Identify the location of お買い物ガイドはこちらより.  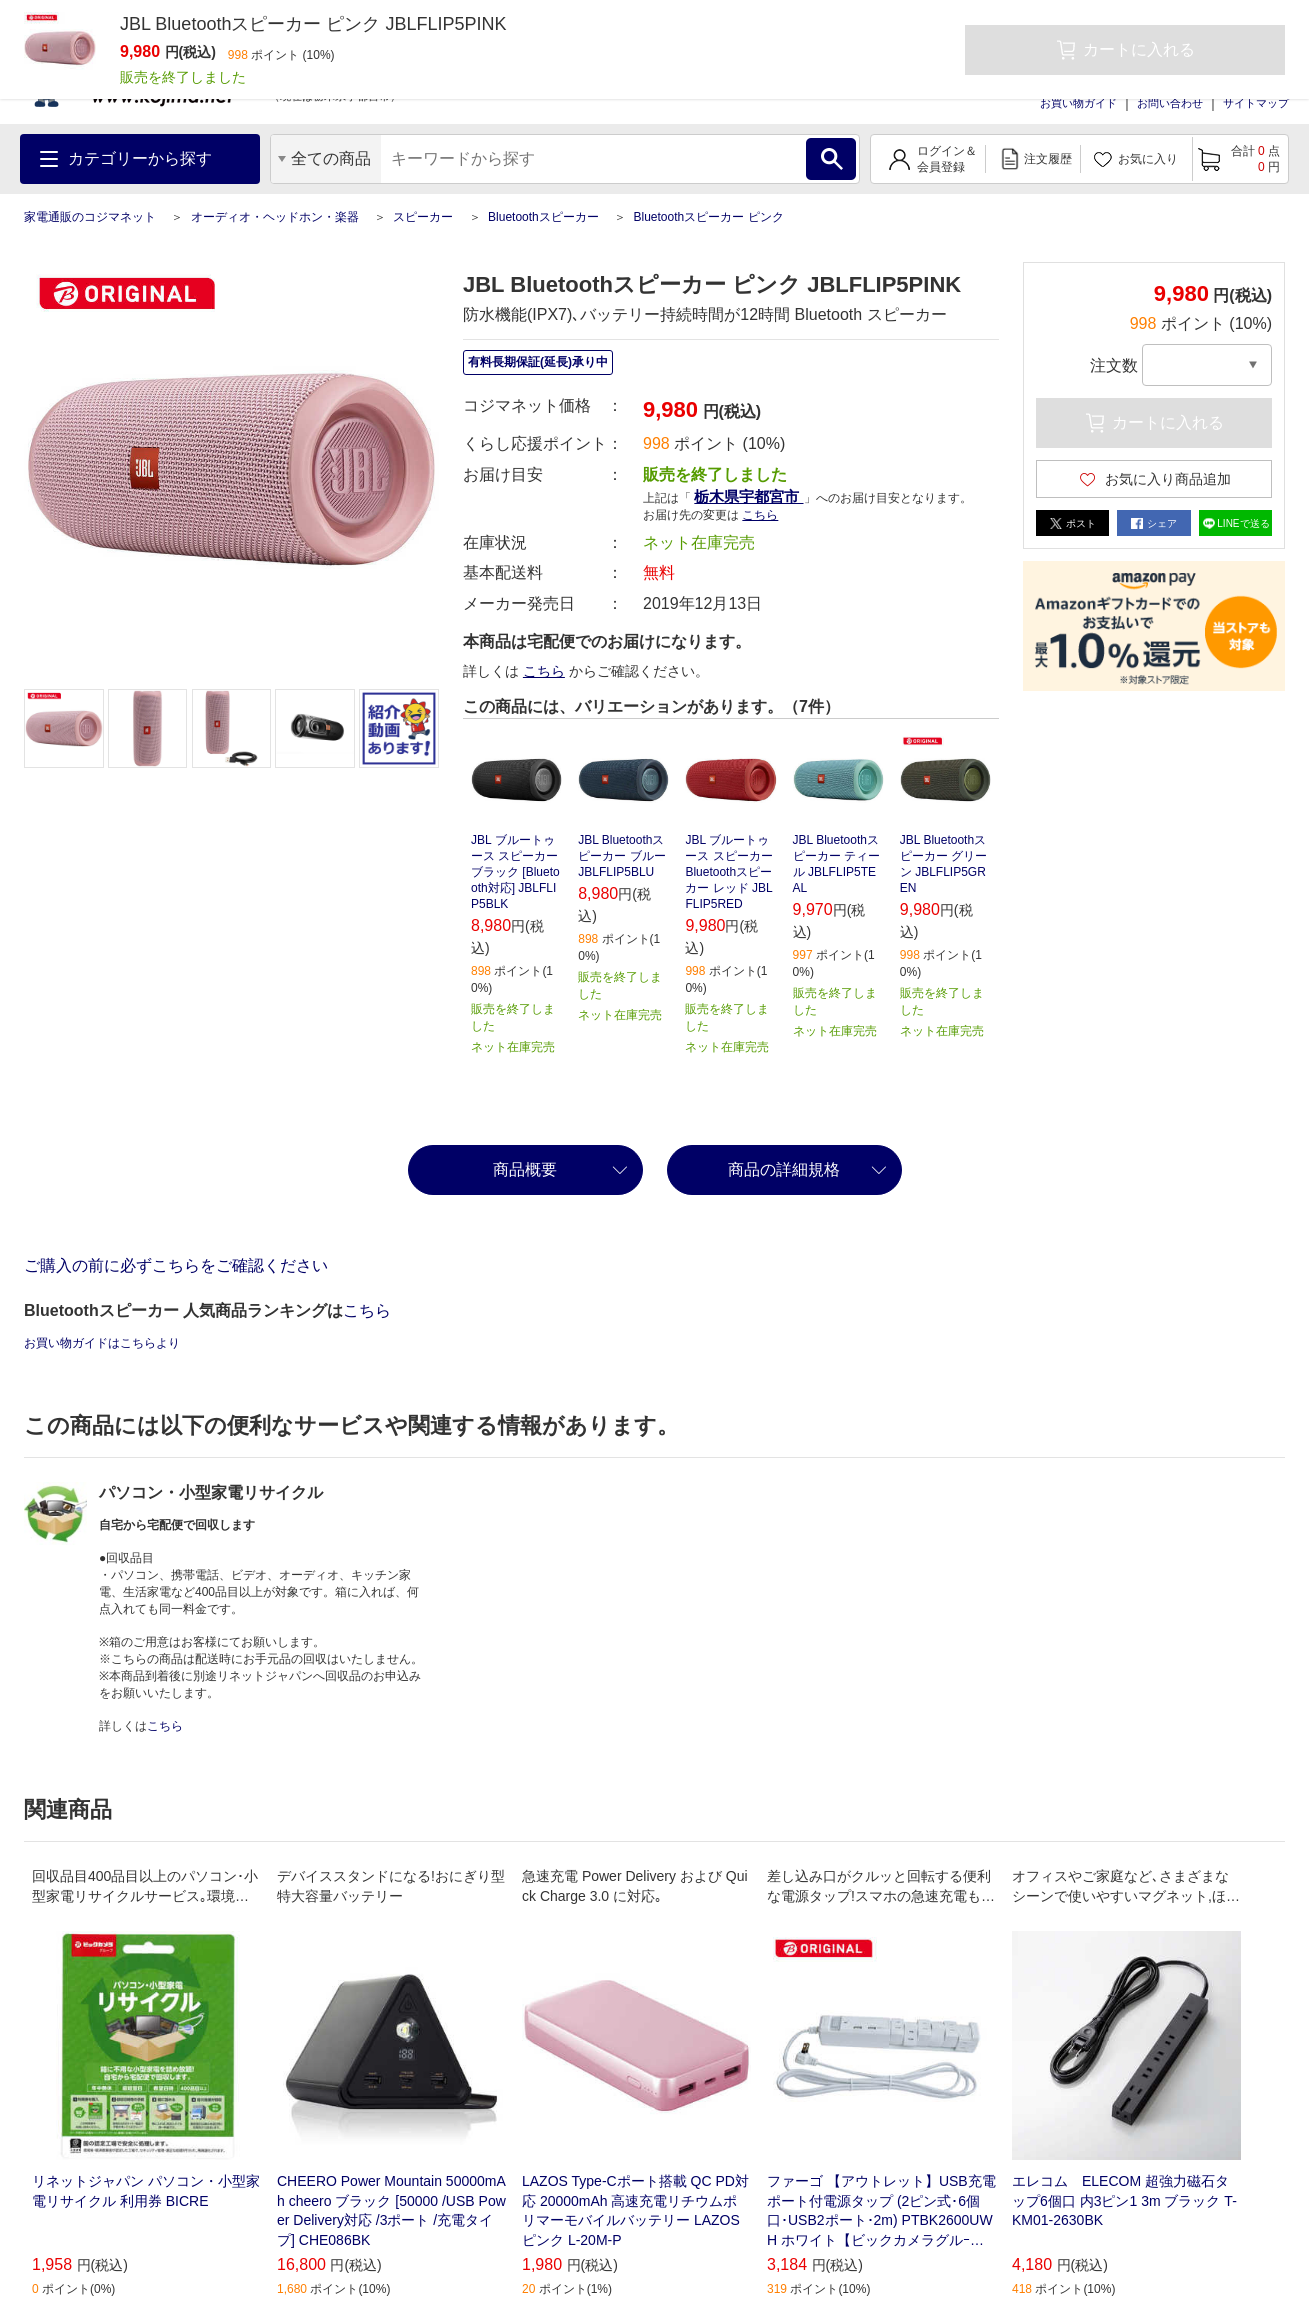
(102, 1343).